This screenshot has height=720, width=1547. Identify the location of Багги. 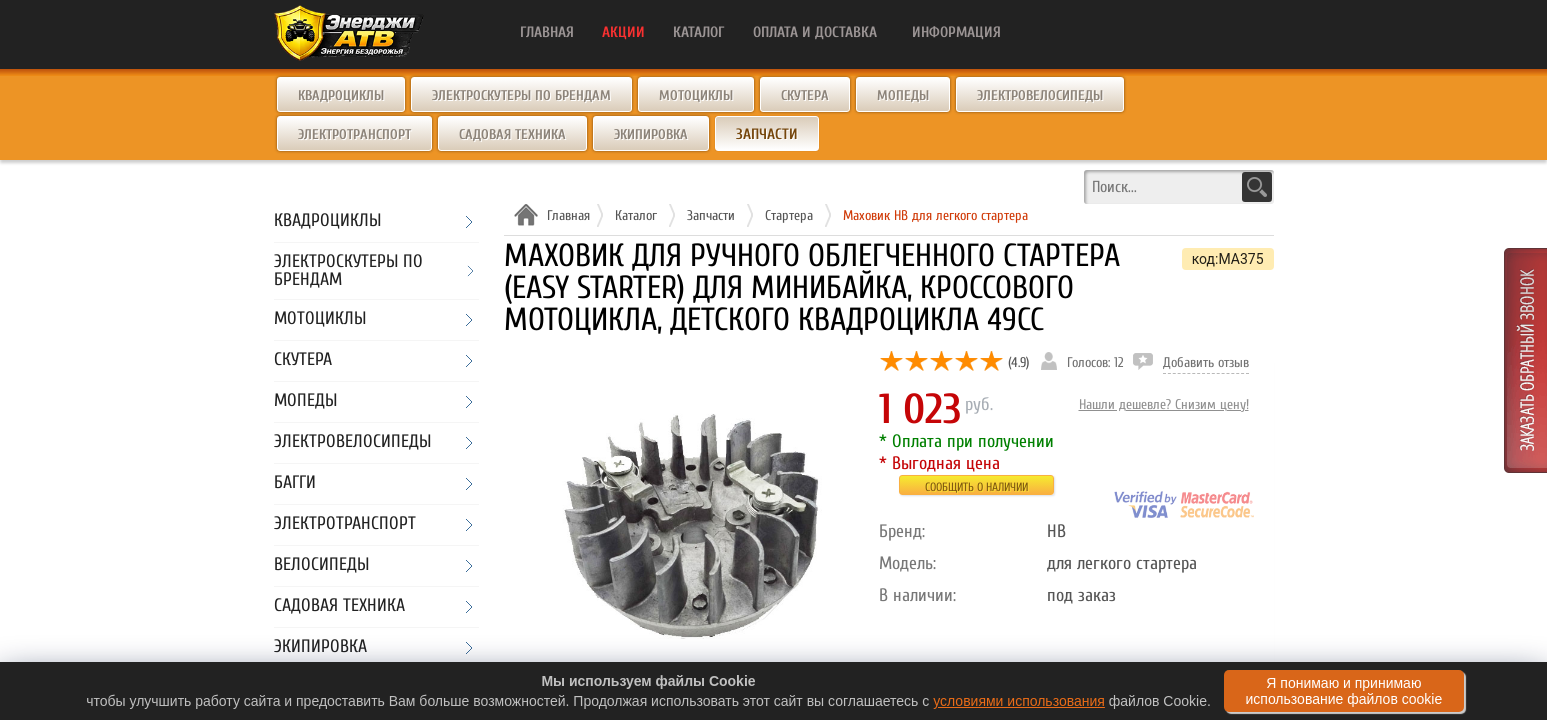
(295, 483).